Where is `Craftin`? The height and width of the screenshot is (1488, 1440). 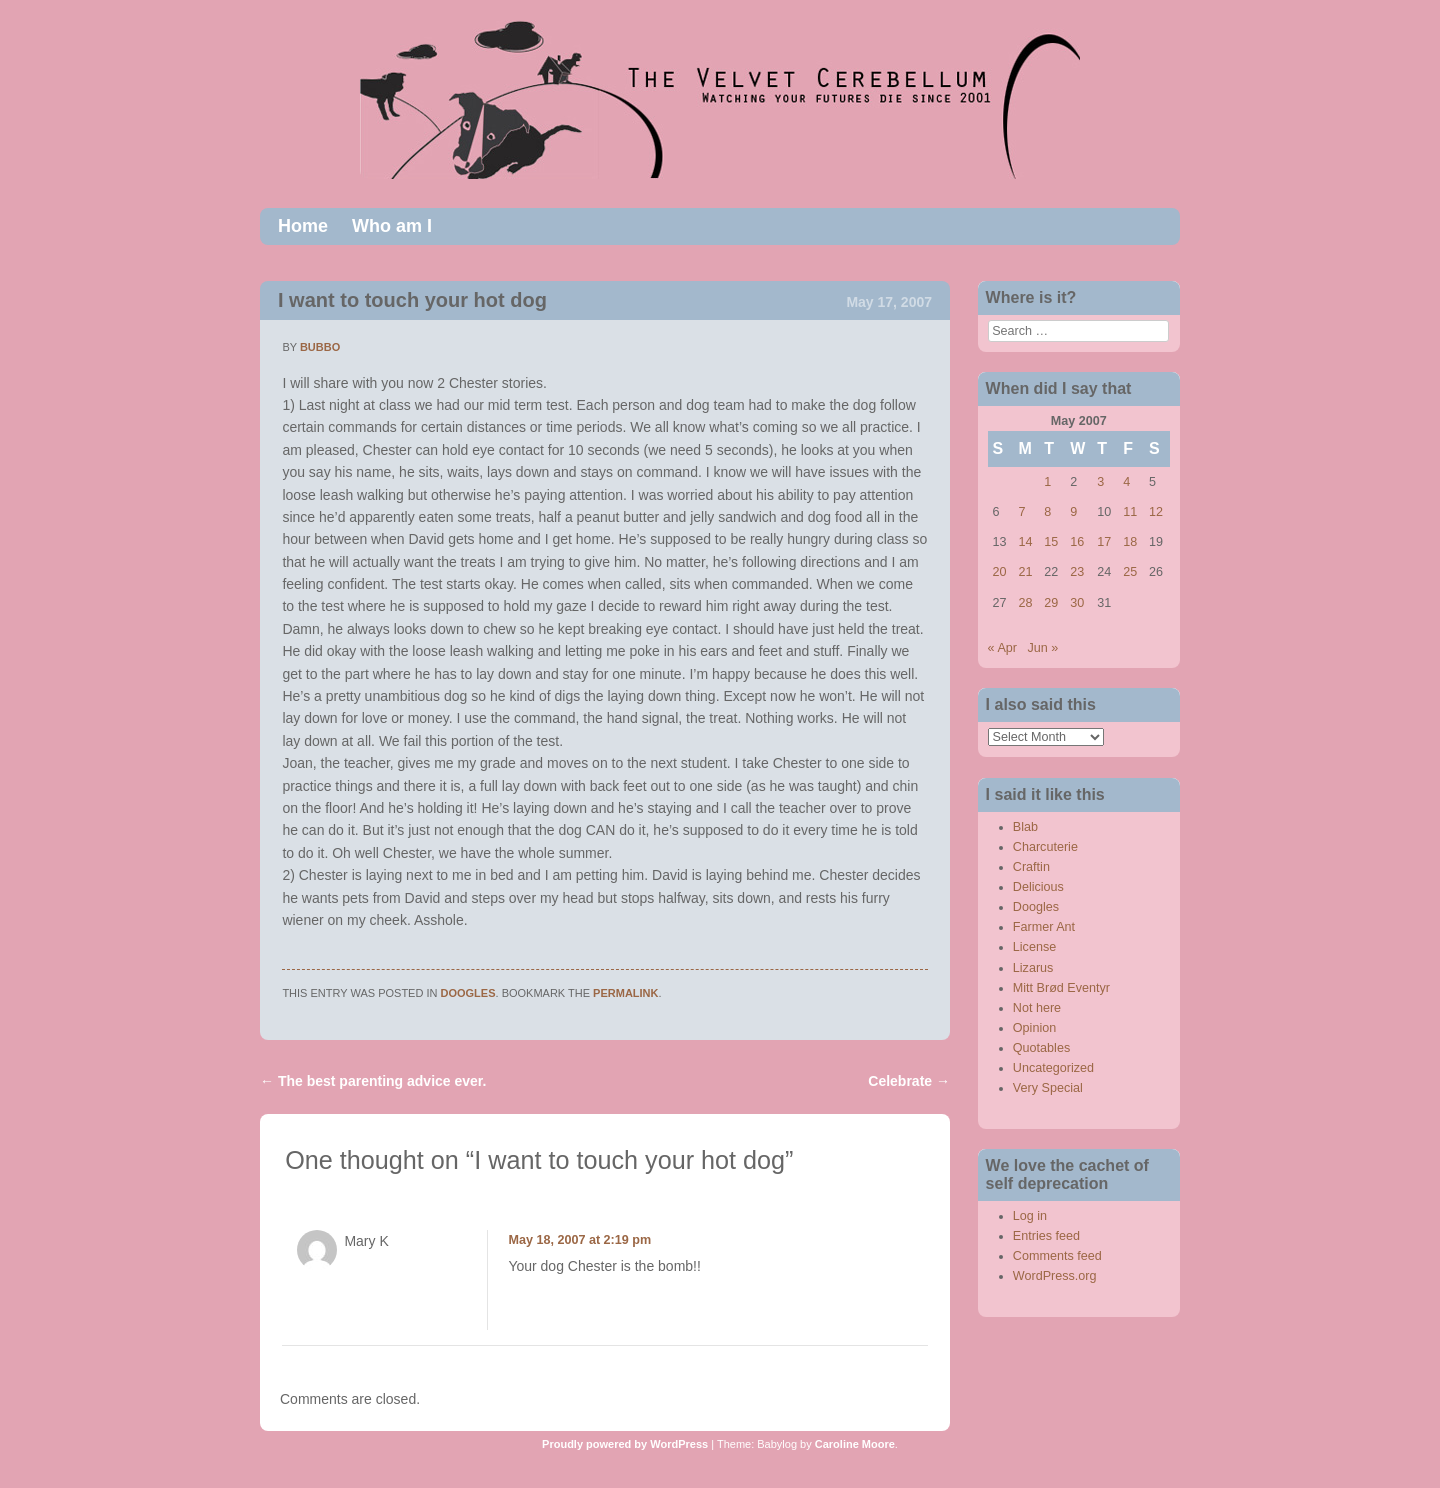
Craftin is located at coordinates (1031, 867).